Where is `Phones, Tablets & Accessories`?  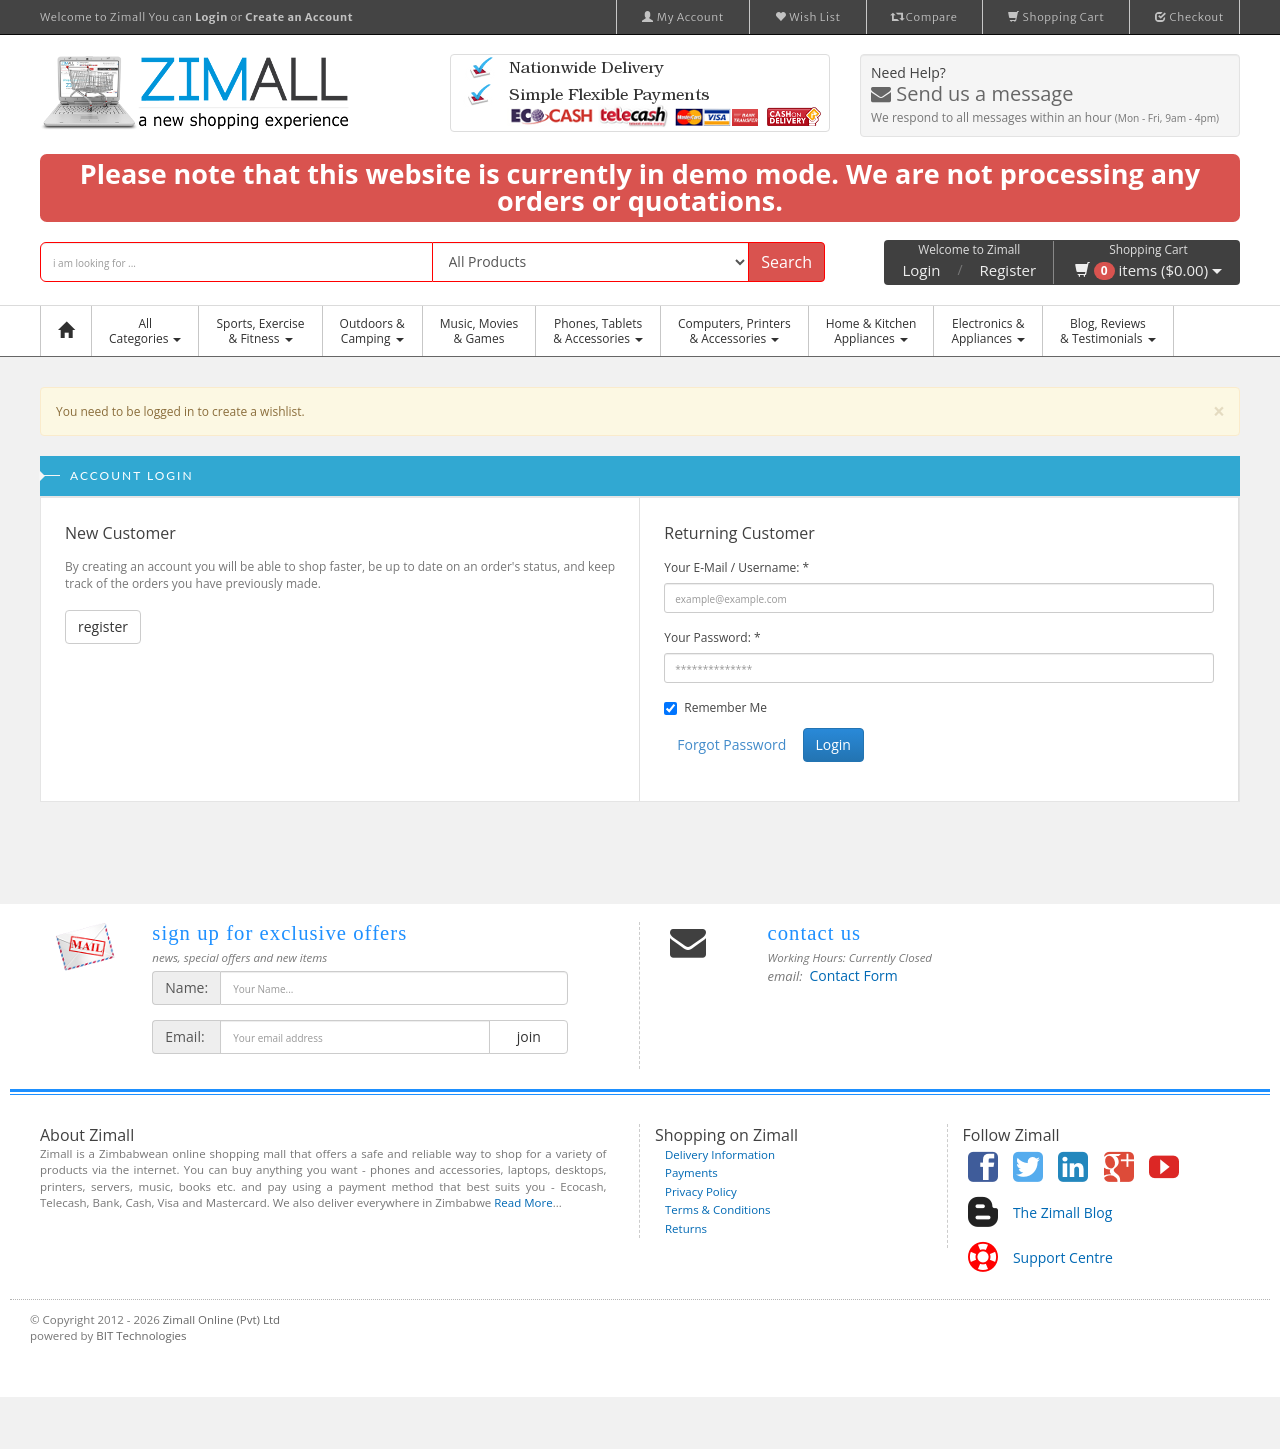 Phones, Tablets & Accessories is located at coordinates (598, 331).